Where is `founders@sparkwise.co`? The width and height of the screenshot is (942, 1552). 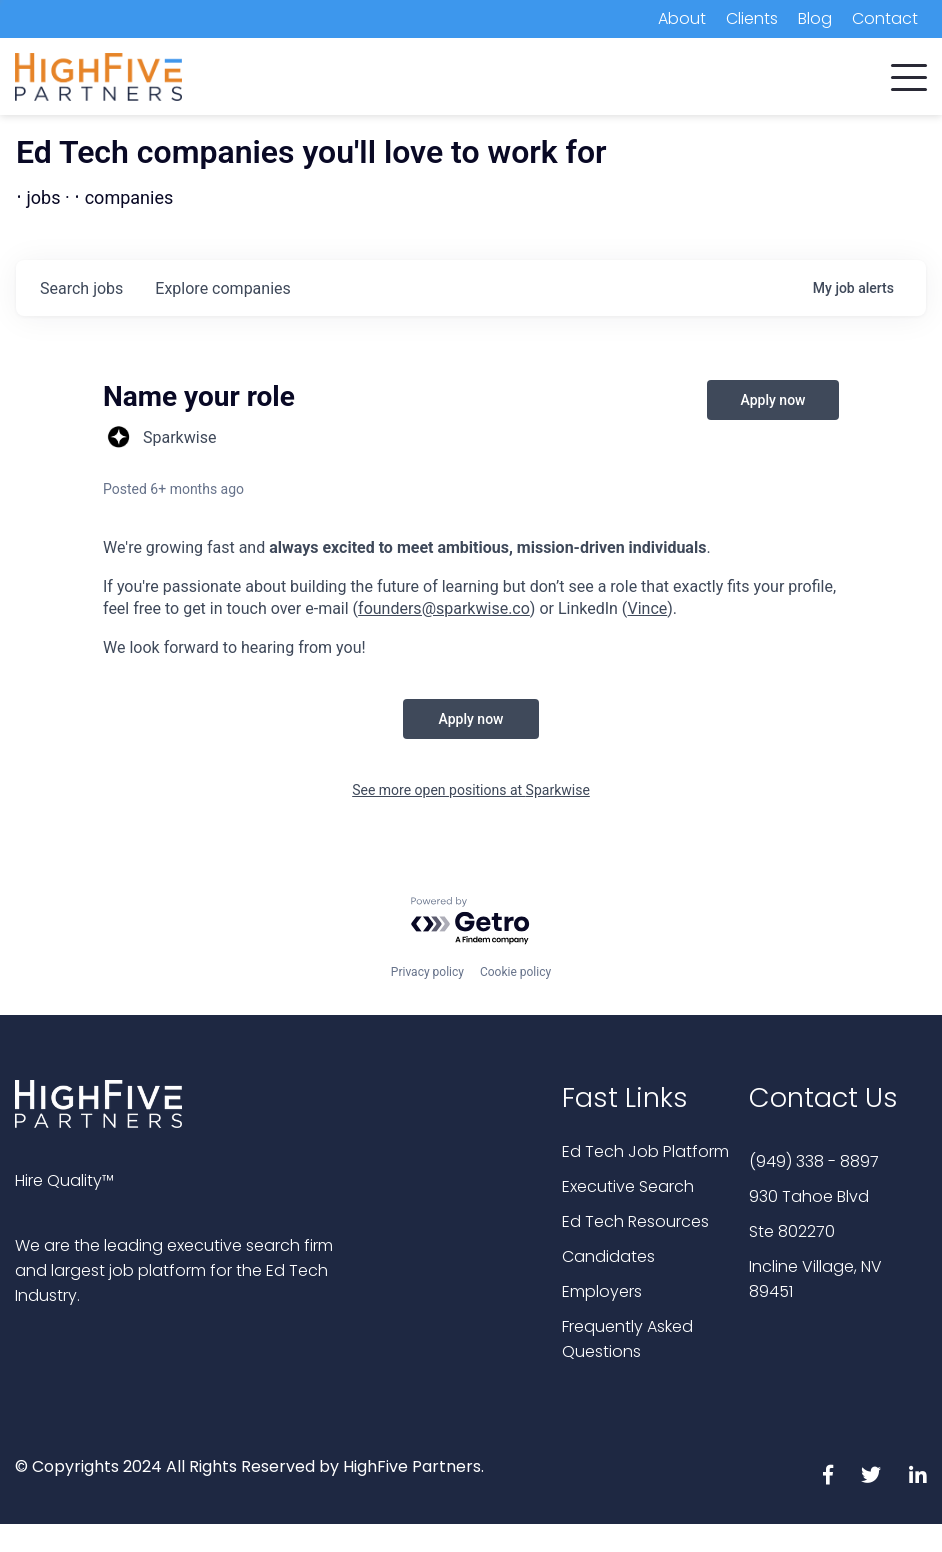 founders@sparkwise.co is located at coordinates (444, 608).